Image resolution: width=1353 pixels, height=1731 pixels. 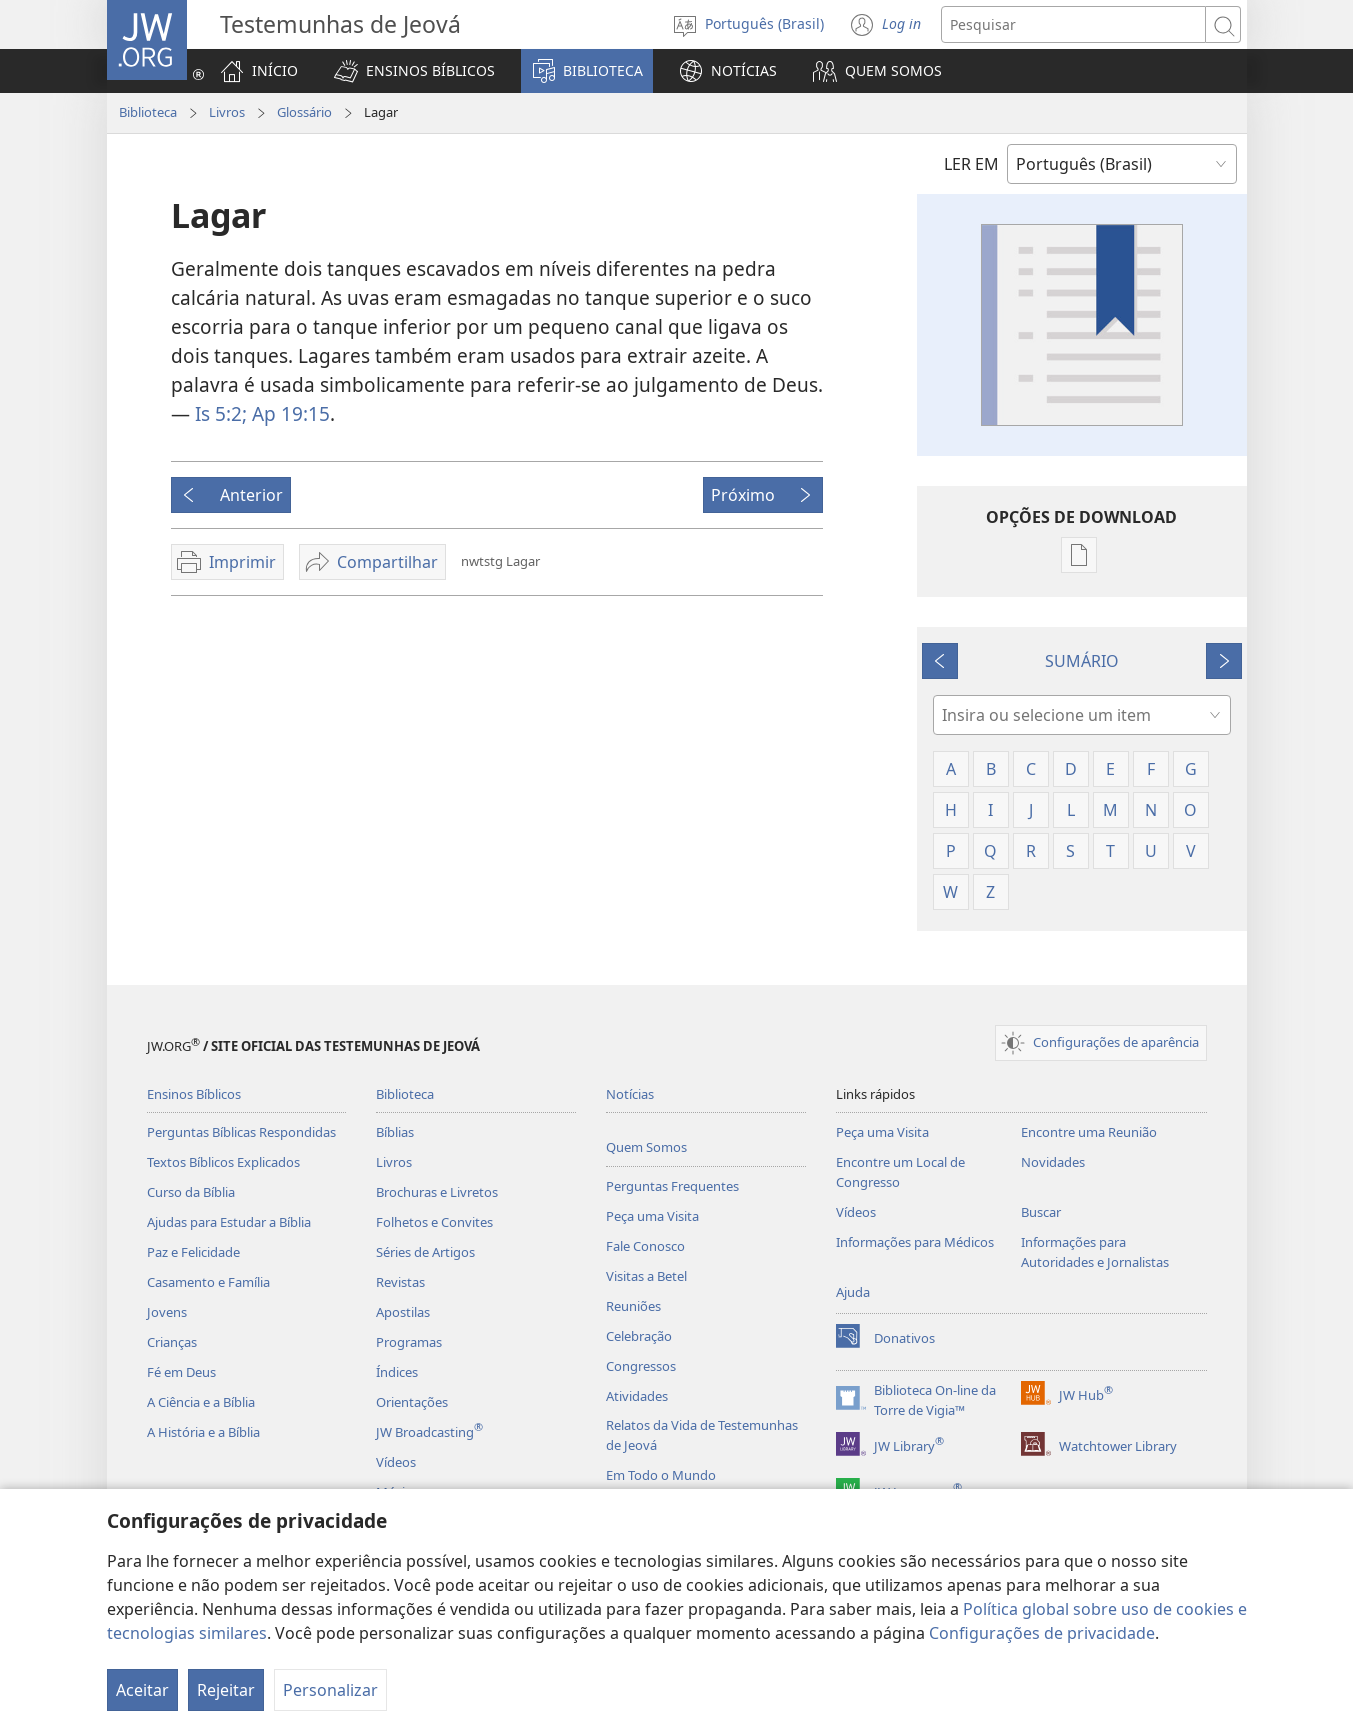 I want to click on Personalizar, so click(x=330, y=1690).